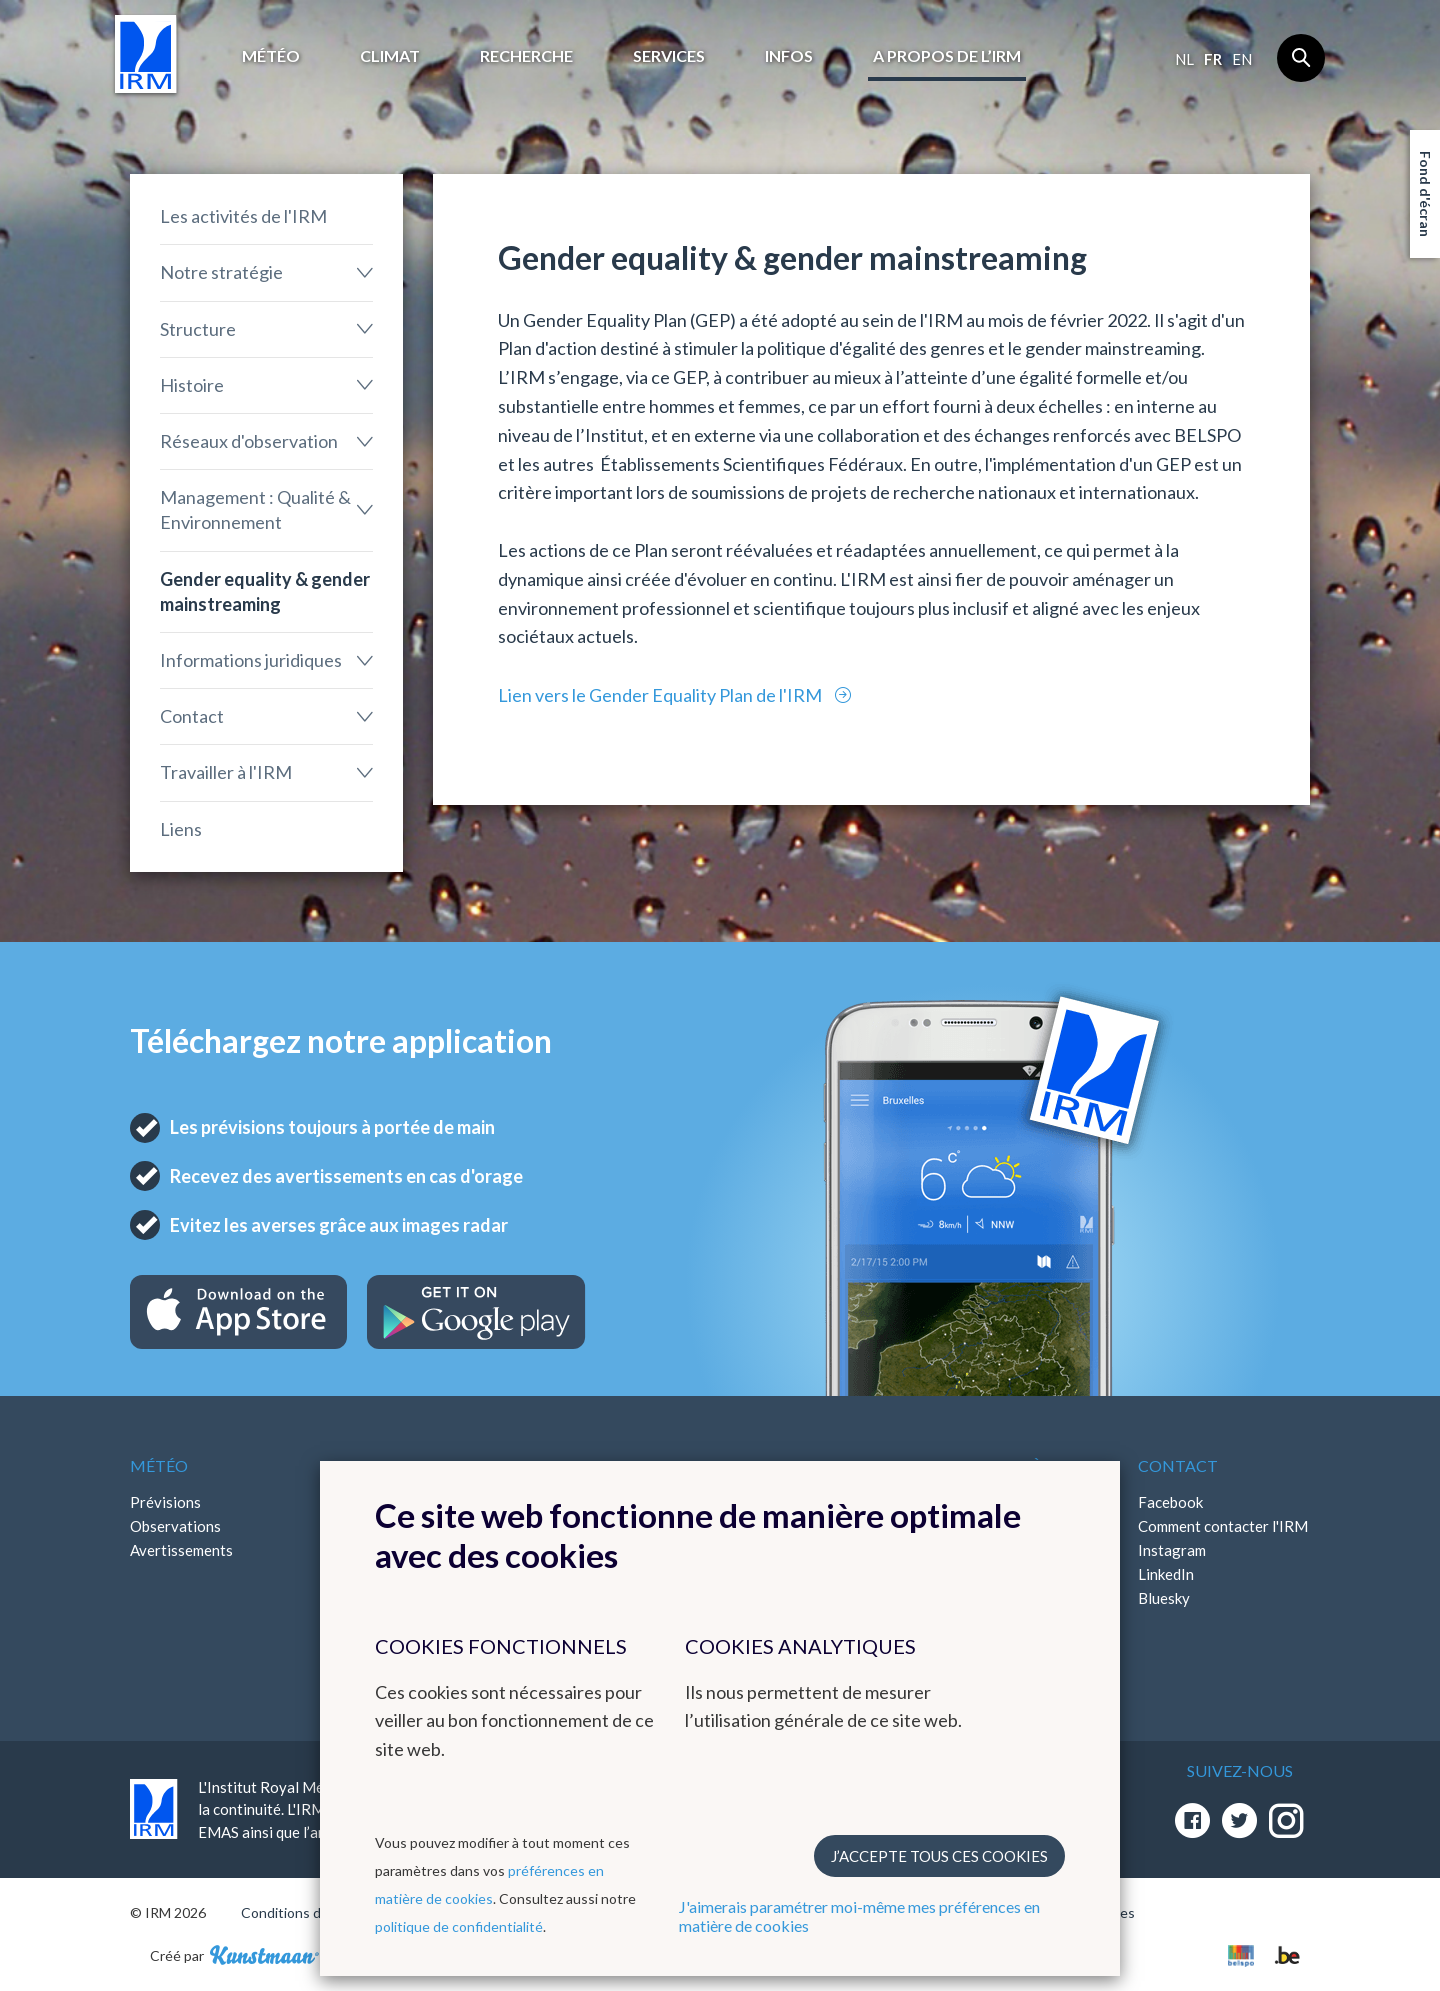 The width and height of the screenshot is (1440, 1991). Describe the element at coordinates (313, 1912) in the screenshot. I see `Conditions d'utilisation` at that location.